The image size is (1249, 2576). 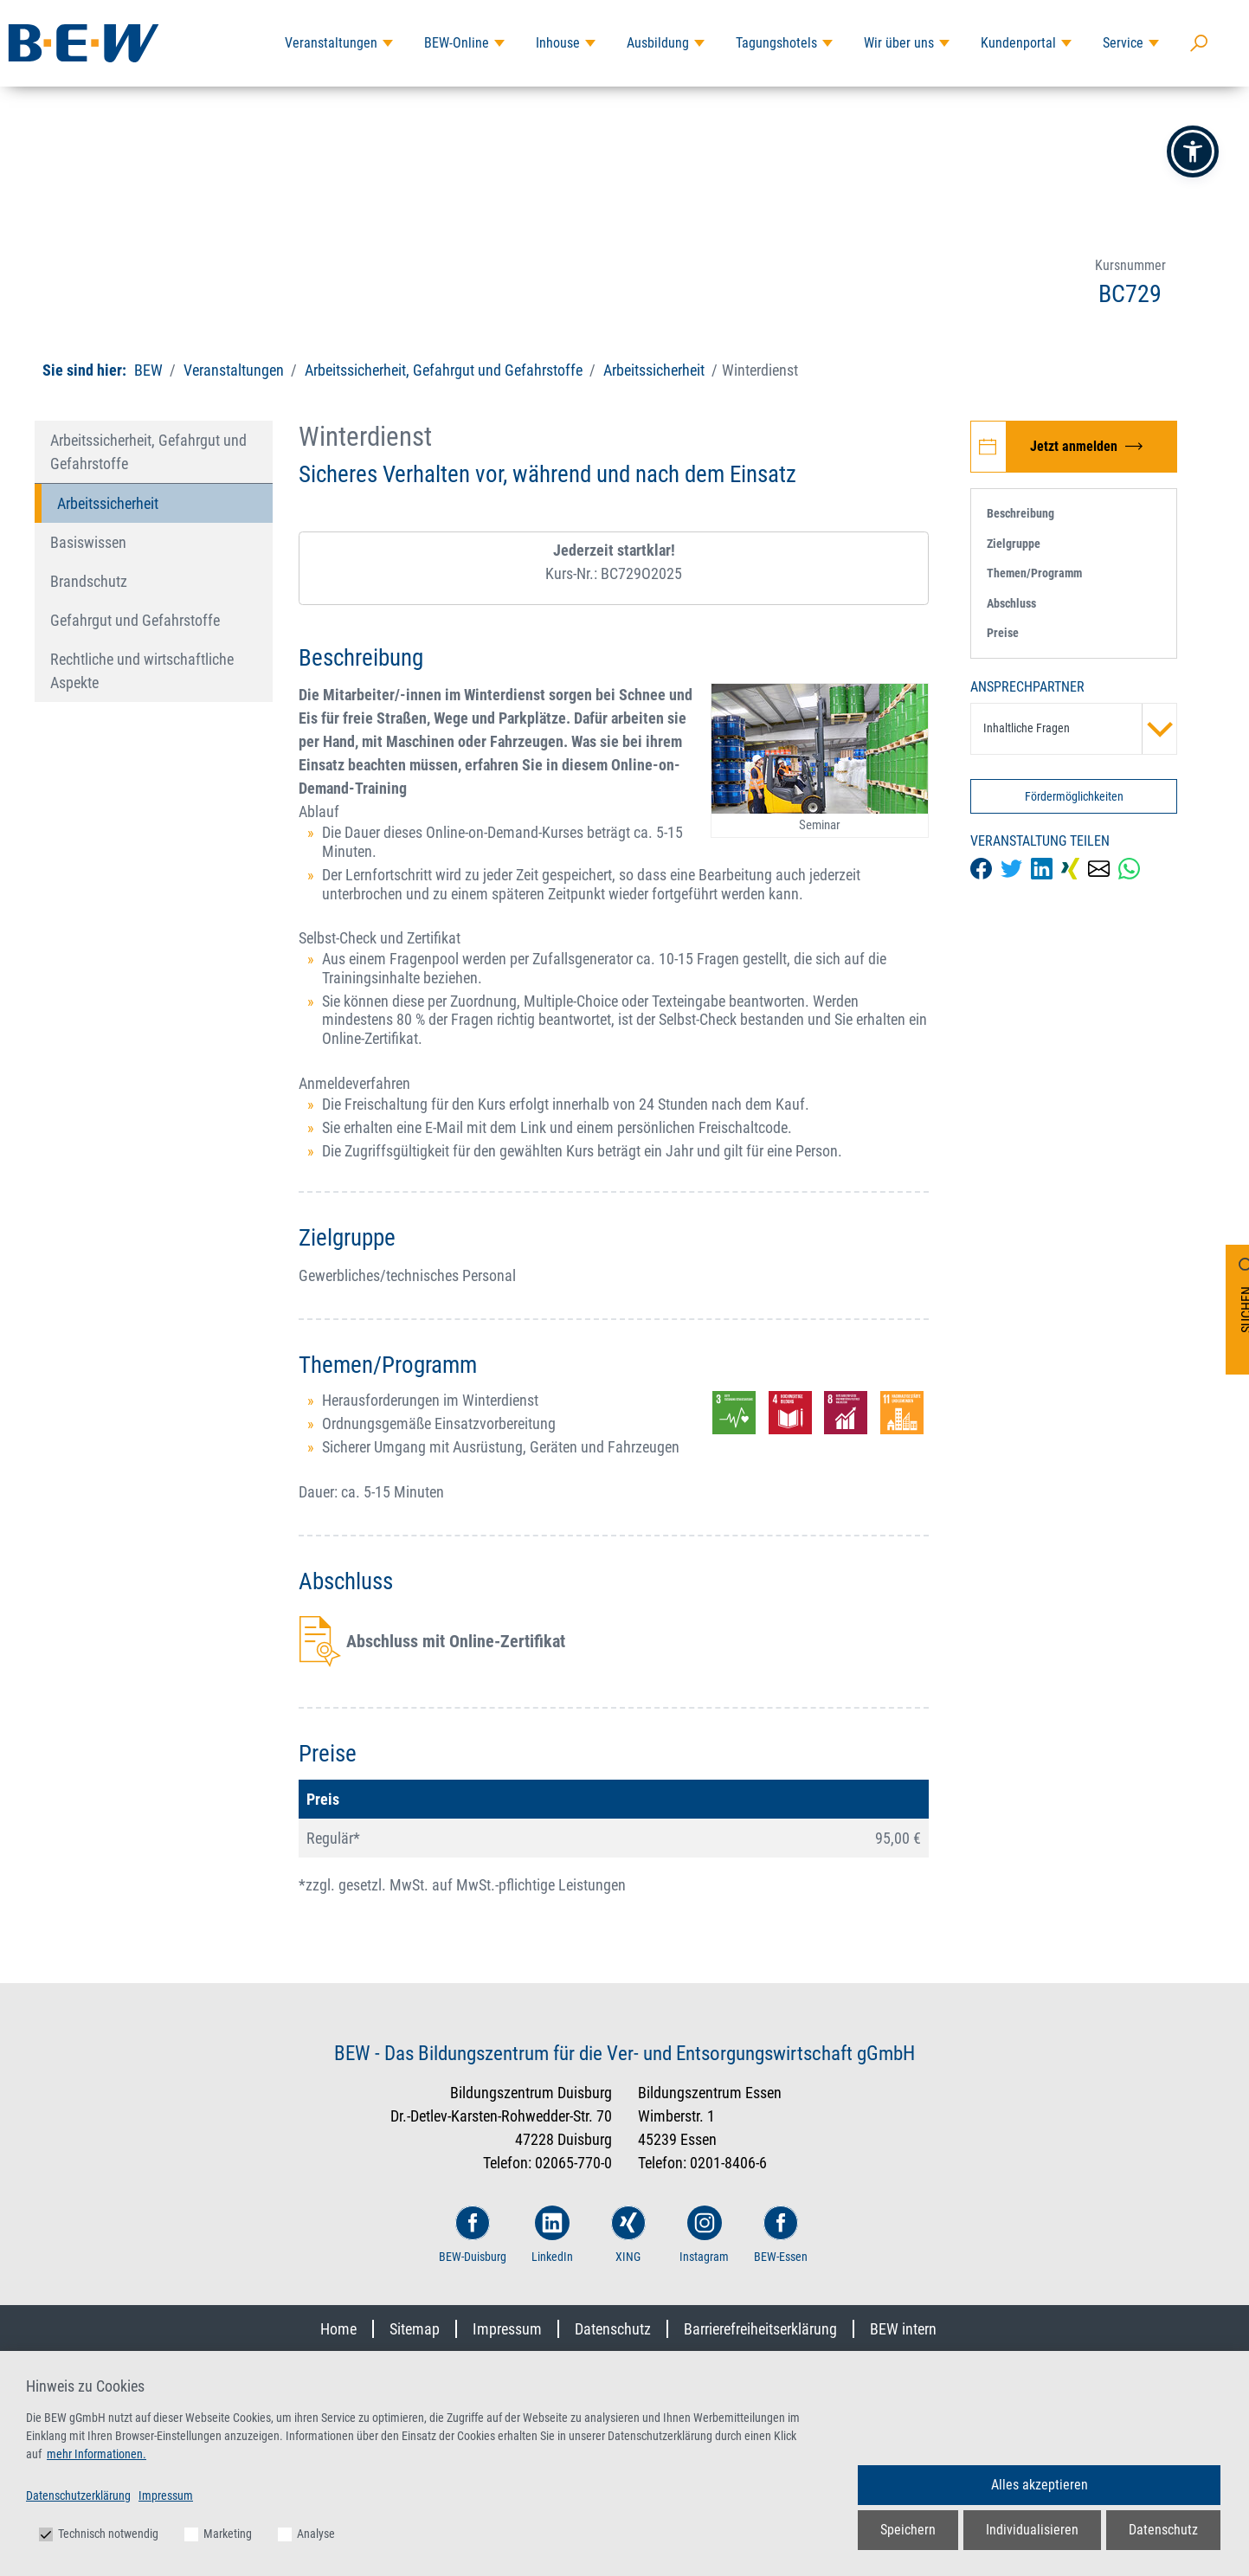 I want to click on [Jetzt zur Veranstaltung Winterdienst anmelden], so click(x=1073, y=447).